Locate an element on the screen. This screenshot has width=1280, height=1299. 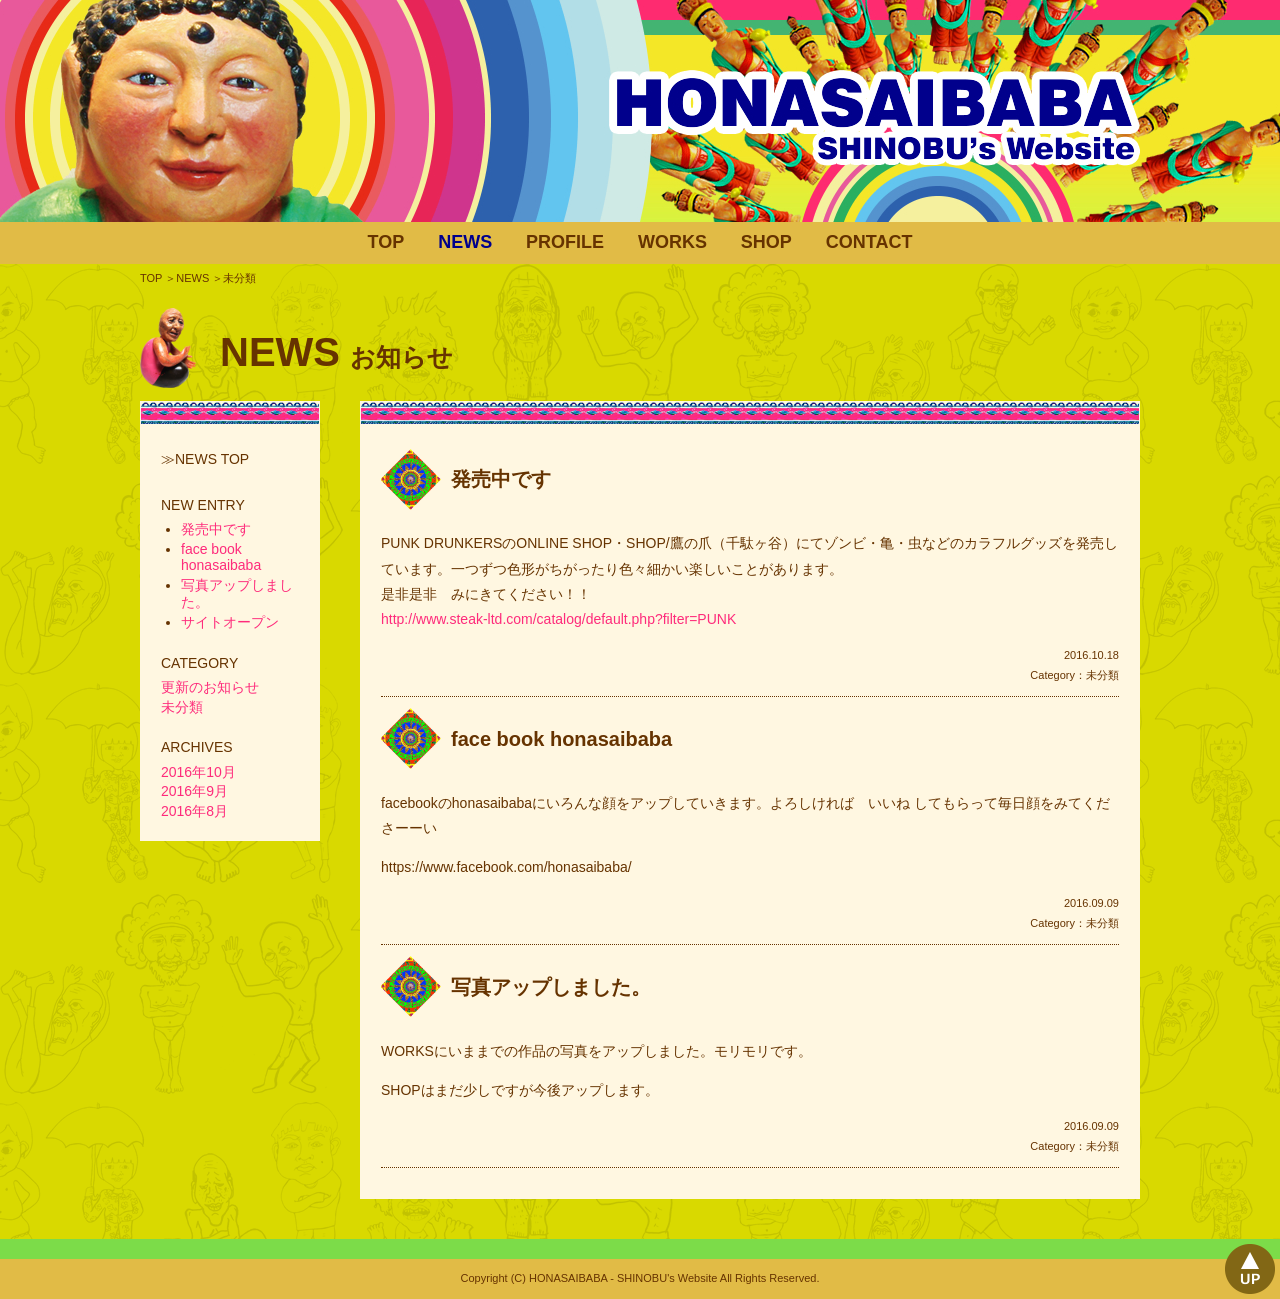
face book honasaibaba is located at coordinates (561, 739).